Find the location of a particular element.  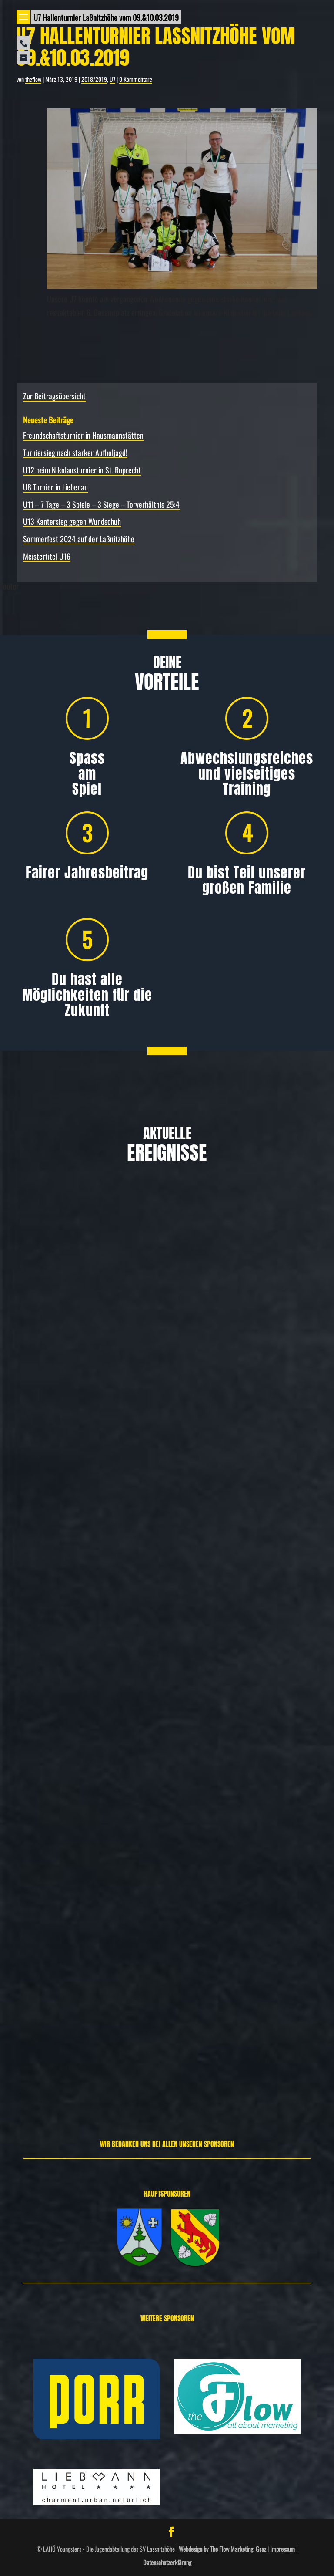

Spielbericht is located at coordinates (79, 2033).